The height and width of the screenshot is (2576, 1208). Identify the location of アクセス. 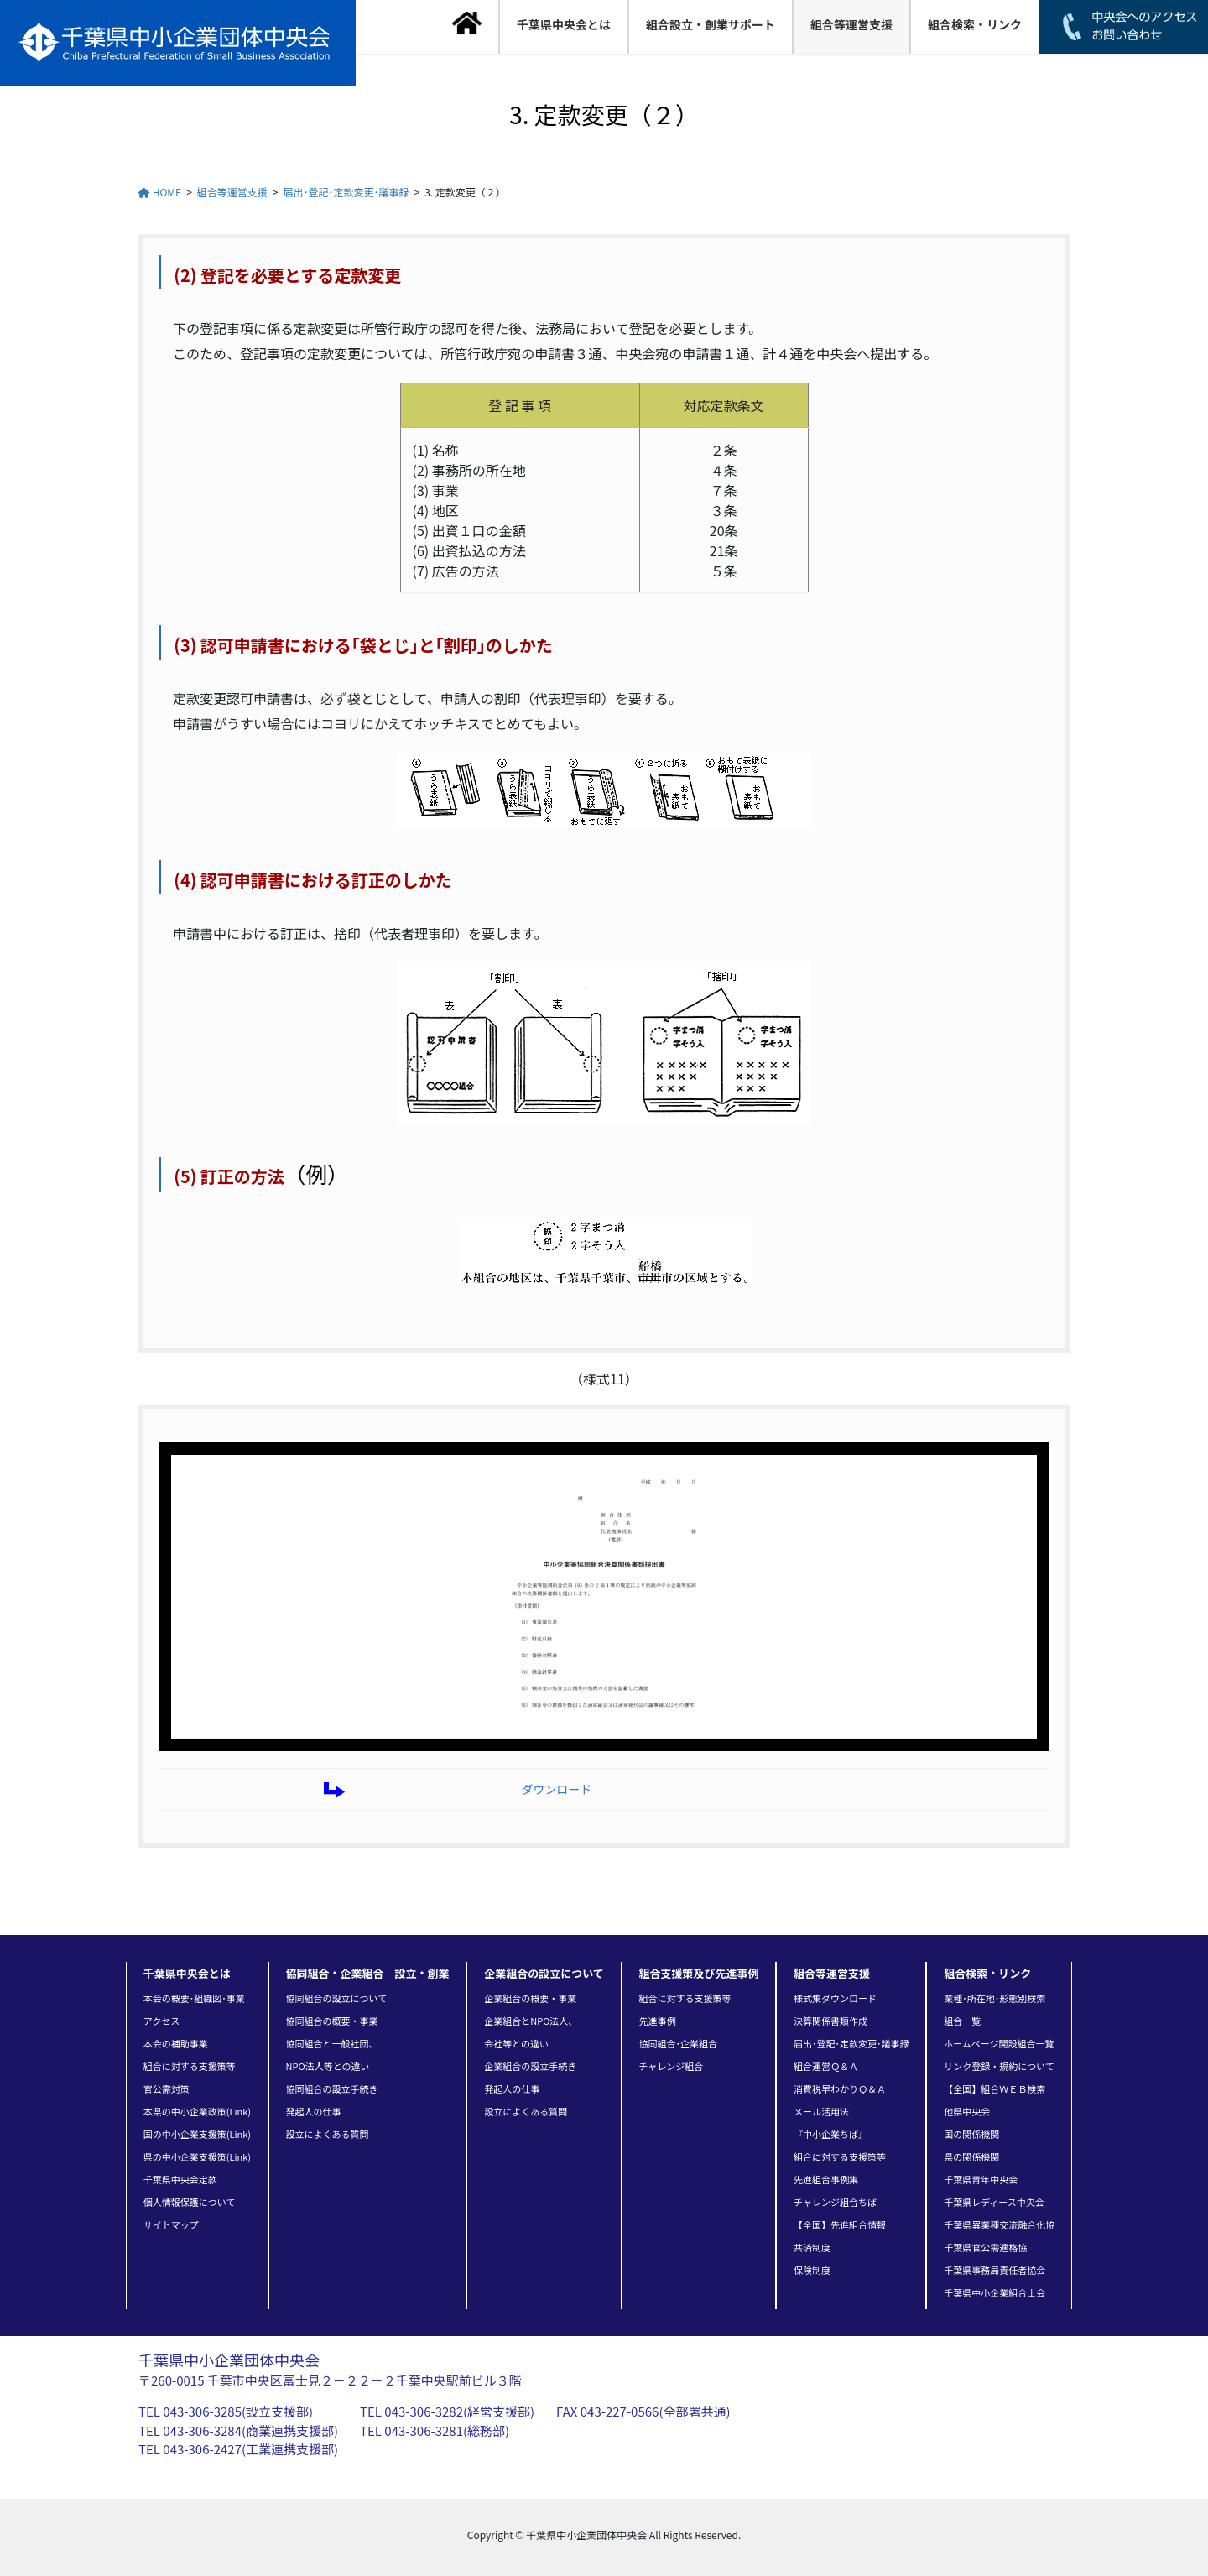
(161, 2020).